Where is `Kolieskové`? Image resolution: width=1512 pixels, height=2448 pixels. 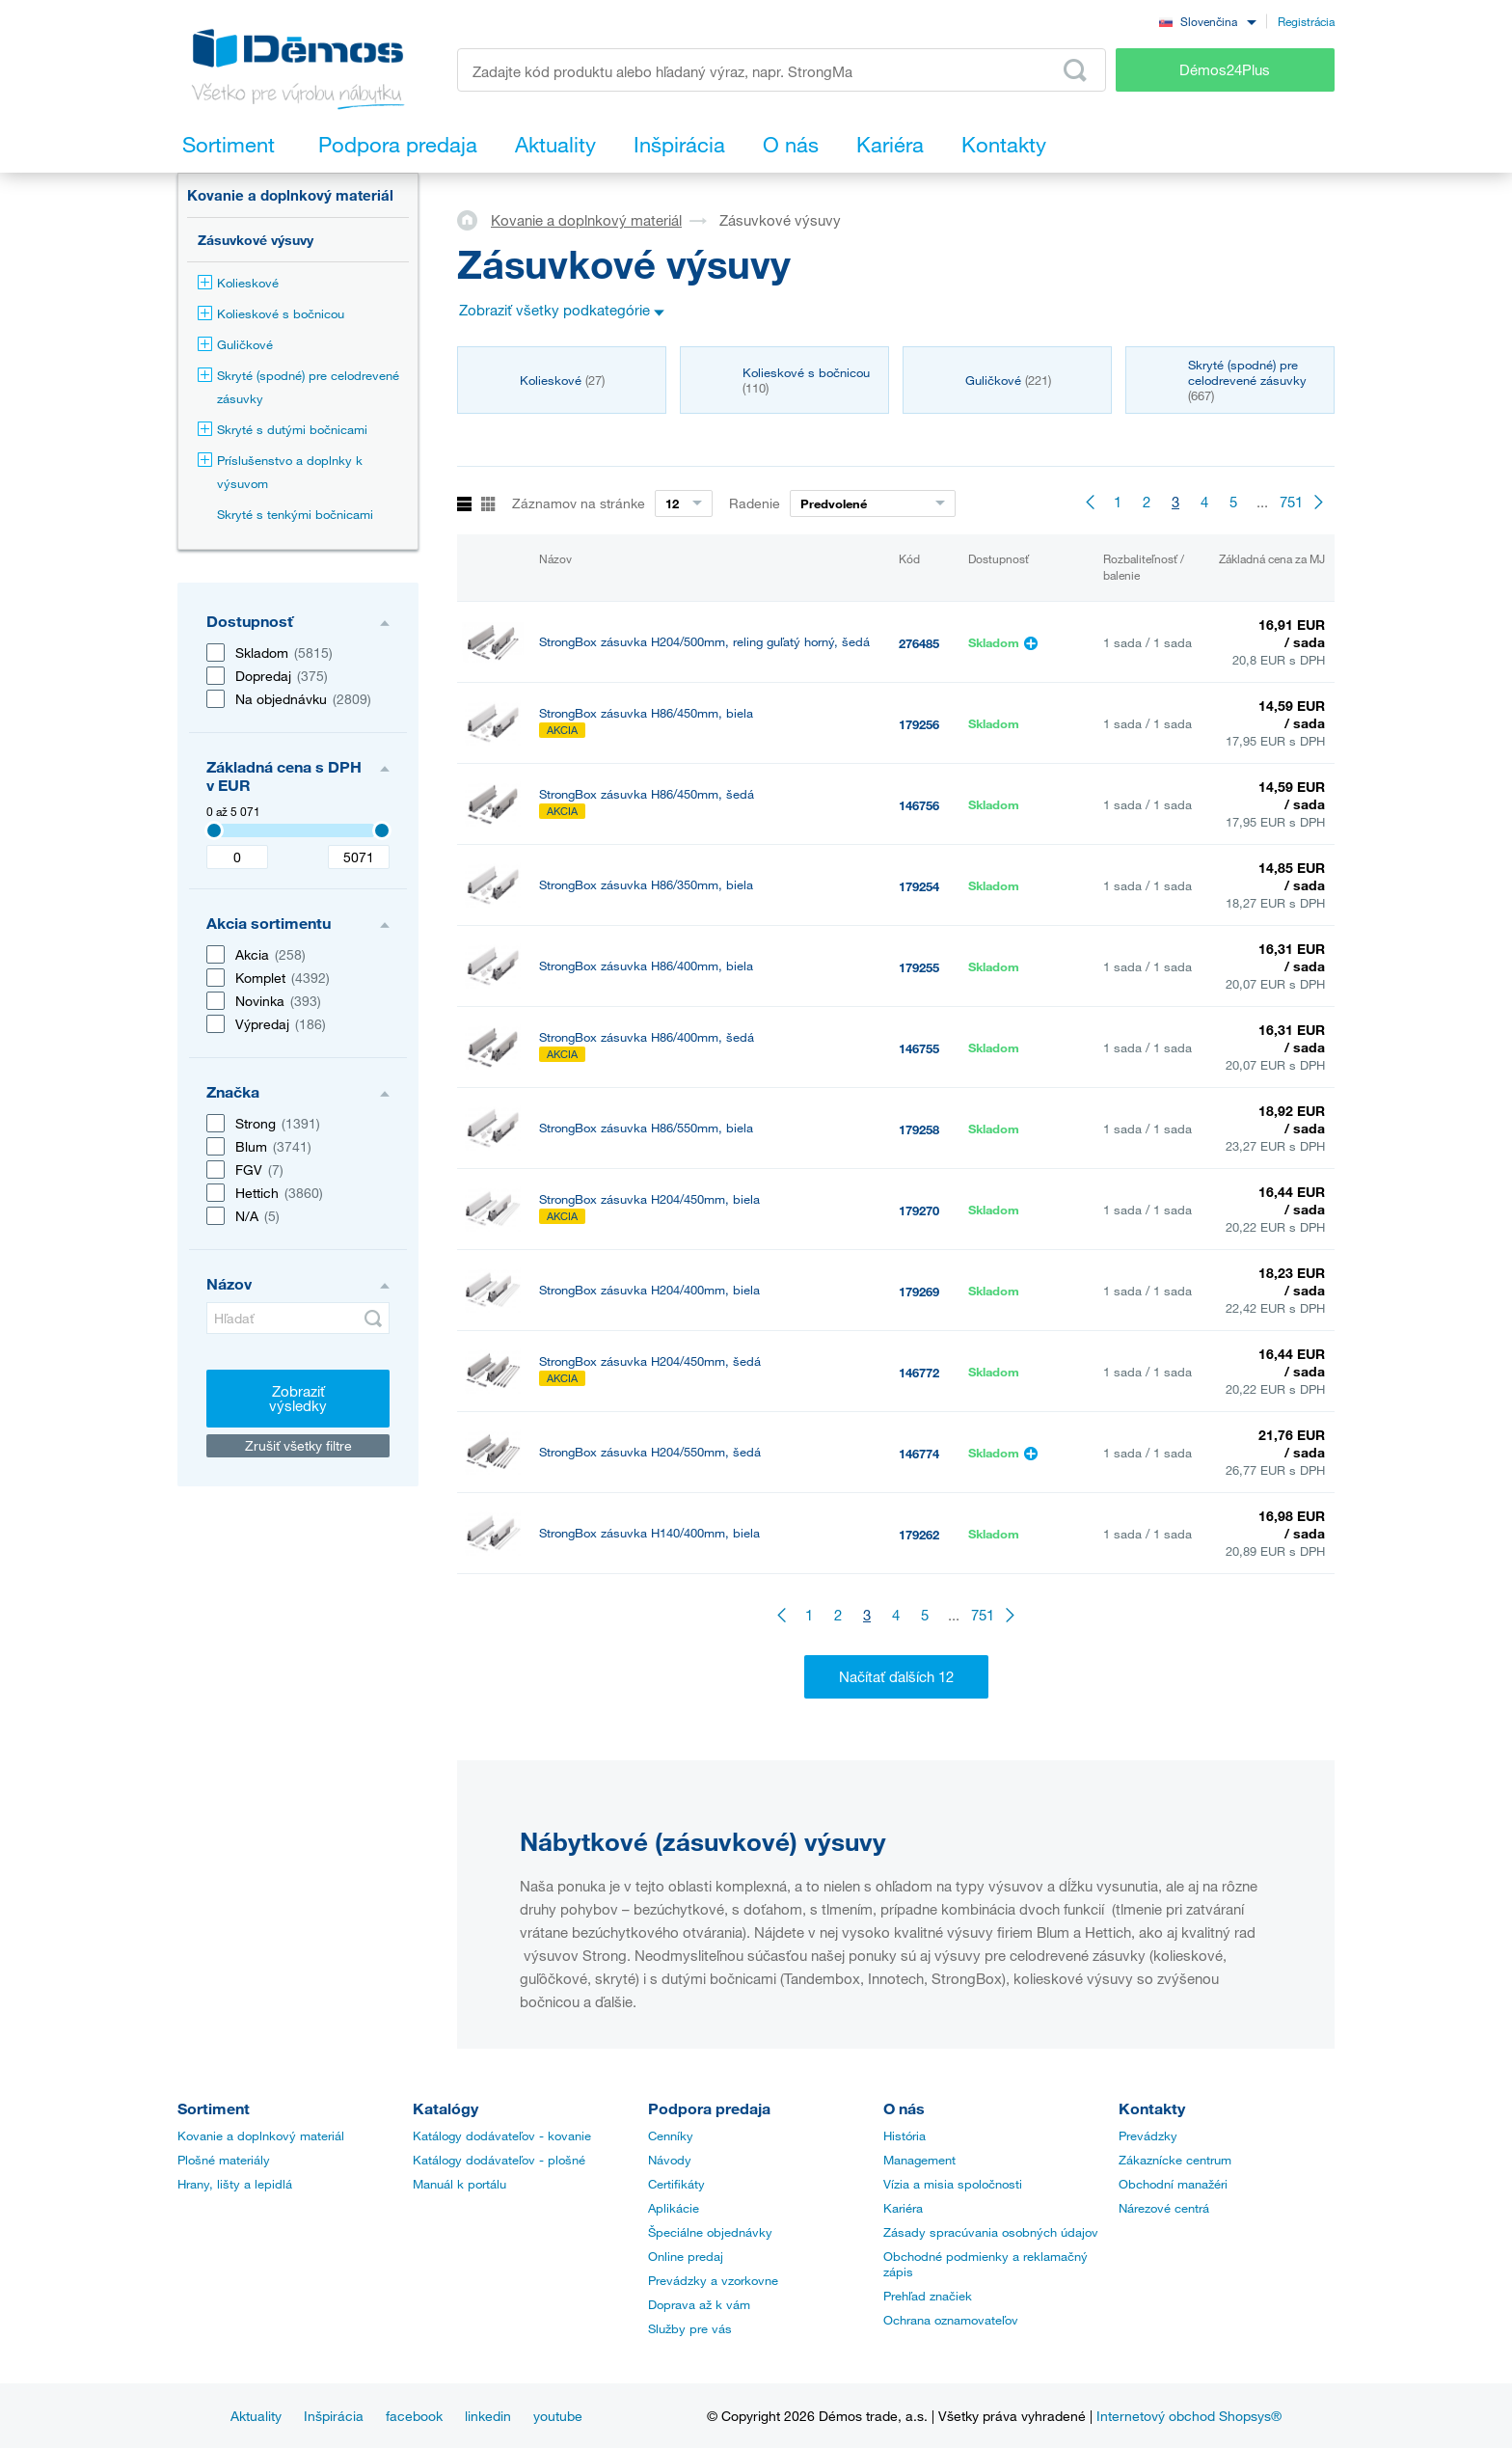
Kolieskové is located at coordinates (238, 282).